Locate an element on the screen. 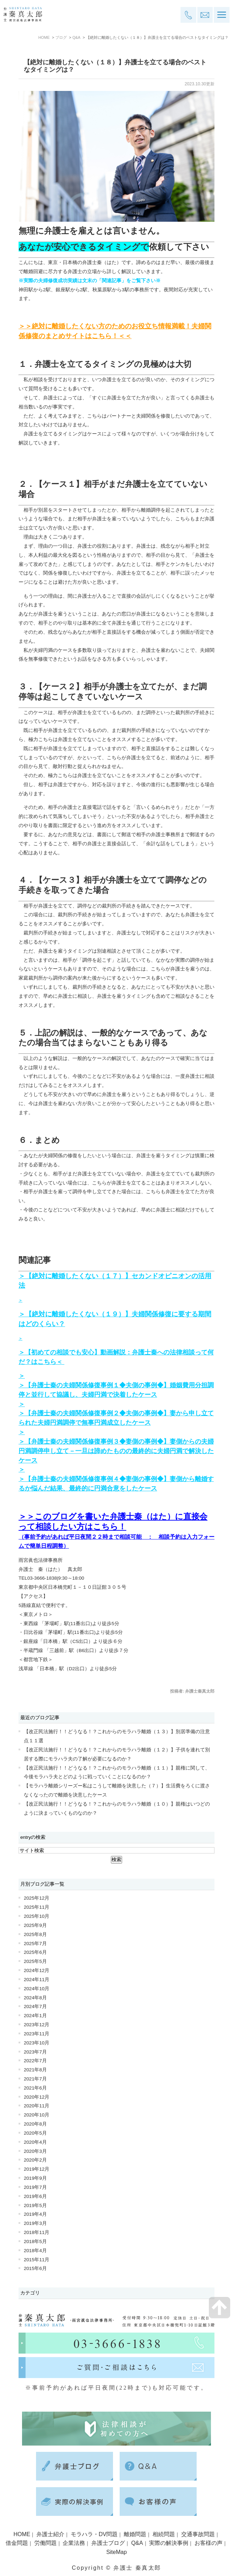 The height and width of the screenshot is (2576, 233). 相続問題 is located at coordinates (164, 2534).